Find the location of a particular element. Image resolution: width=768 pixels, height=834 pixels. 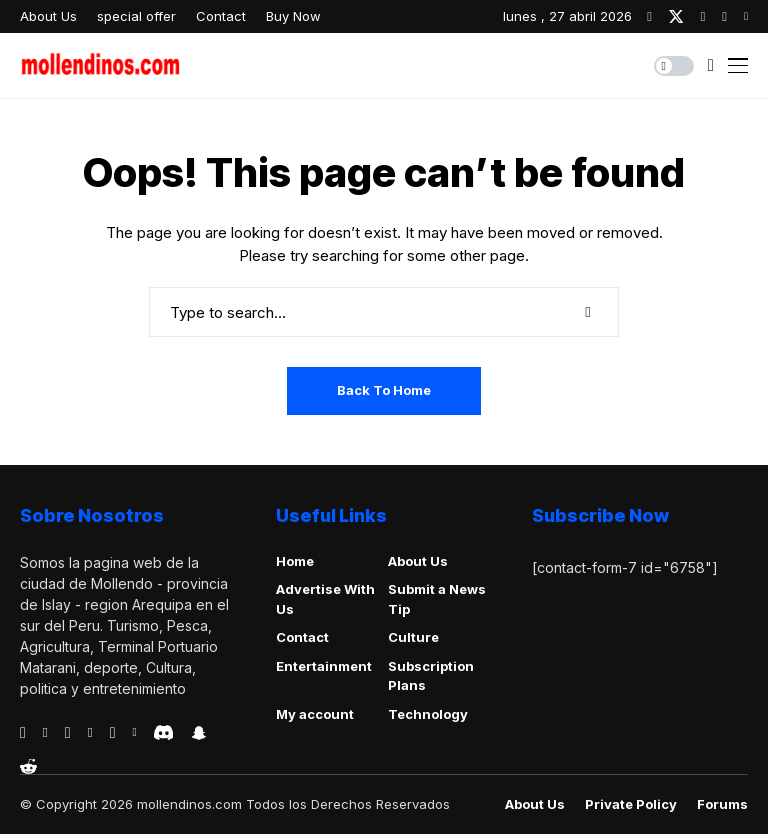

[vimeo] is located at coordinates (90, 733).